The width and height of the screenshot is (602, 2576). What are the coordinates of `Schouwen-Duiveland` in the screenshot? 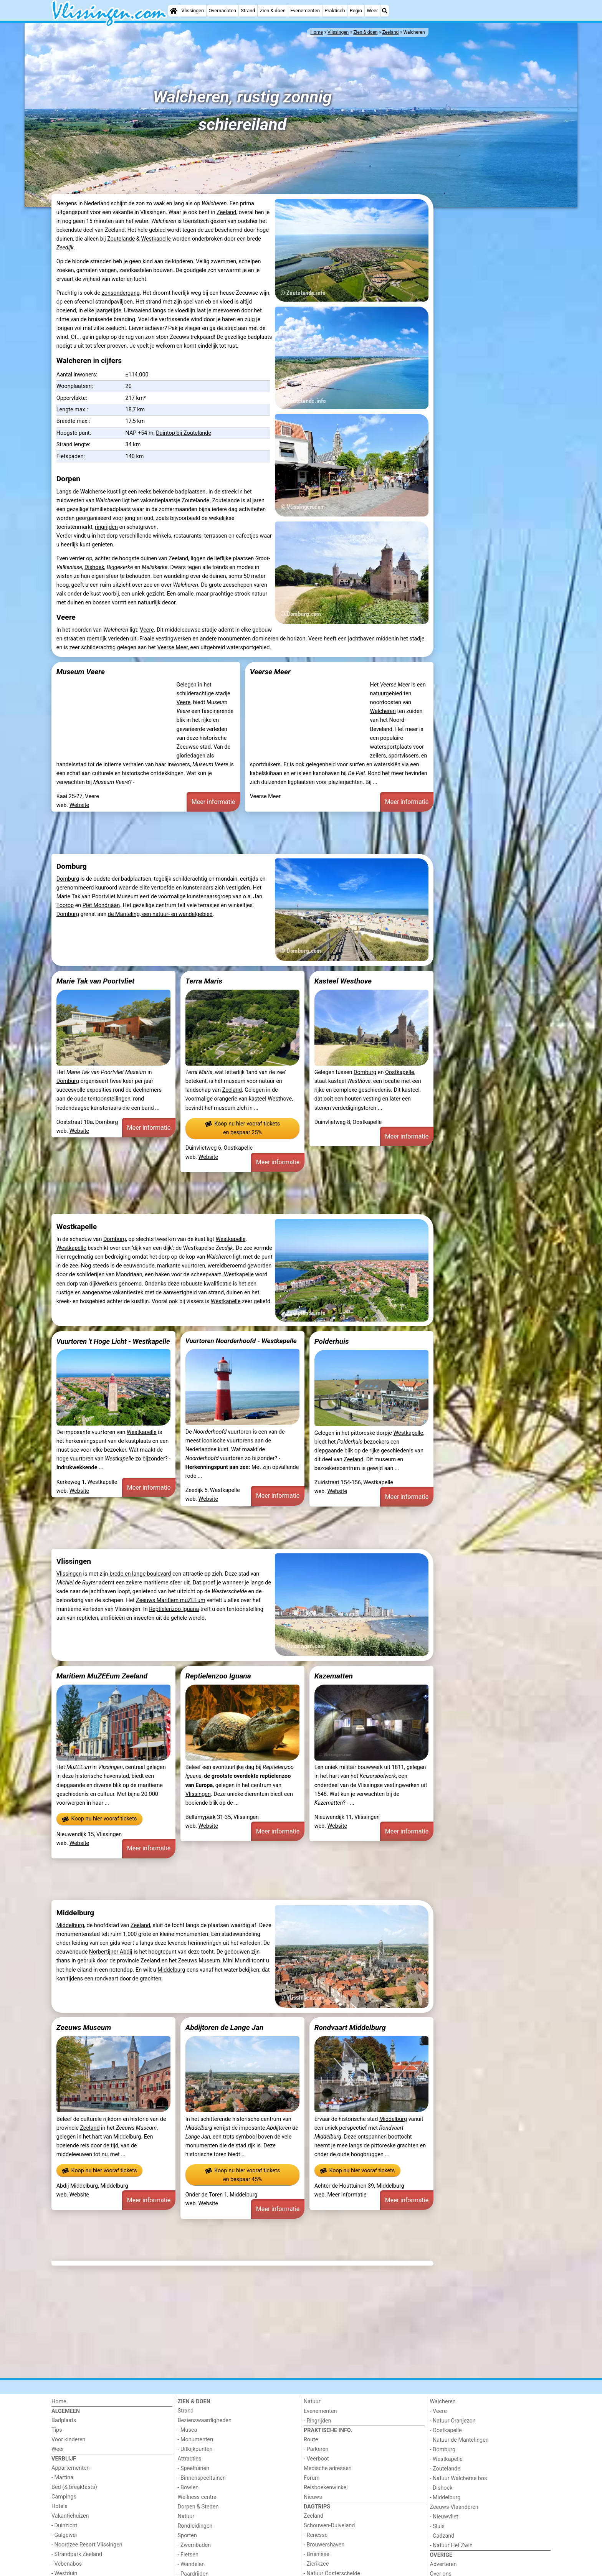 It's located at (329, 2525).